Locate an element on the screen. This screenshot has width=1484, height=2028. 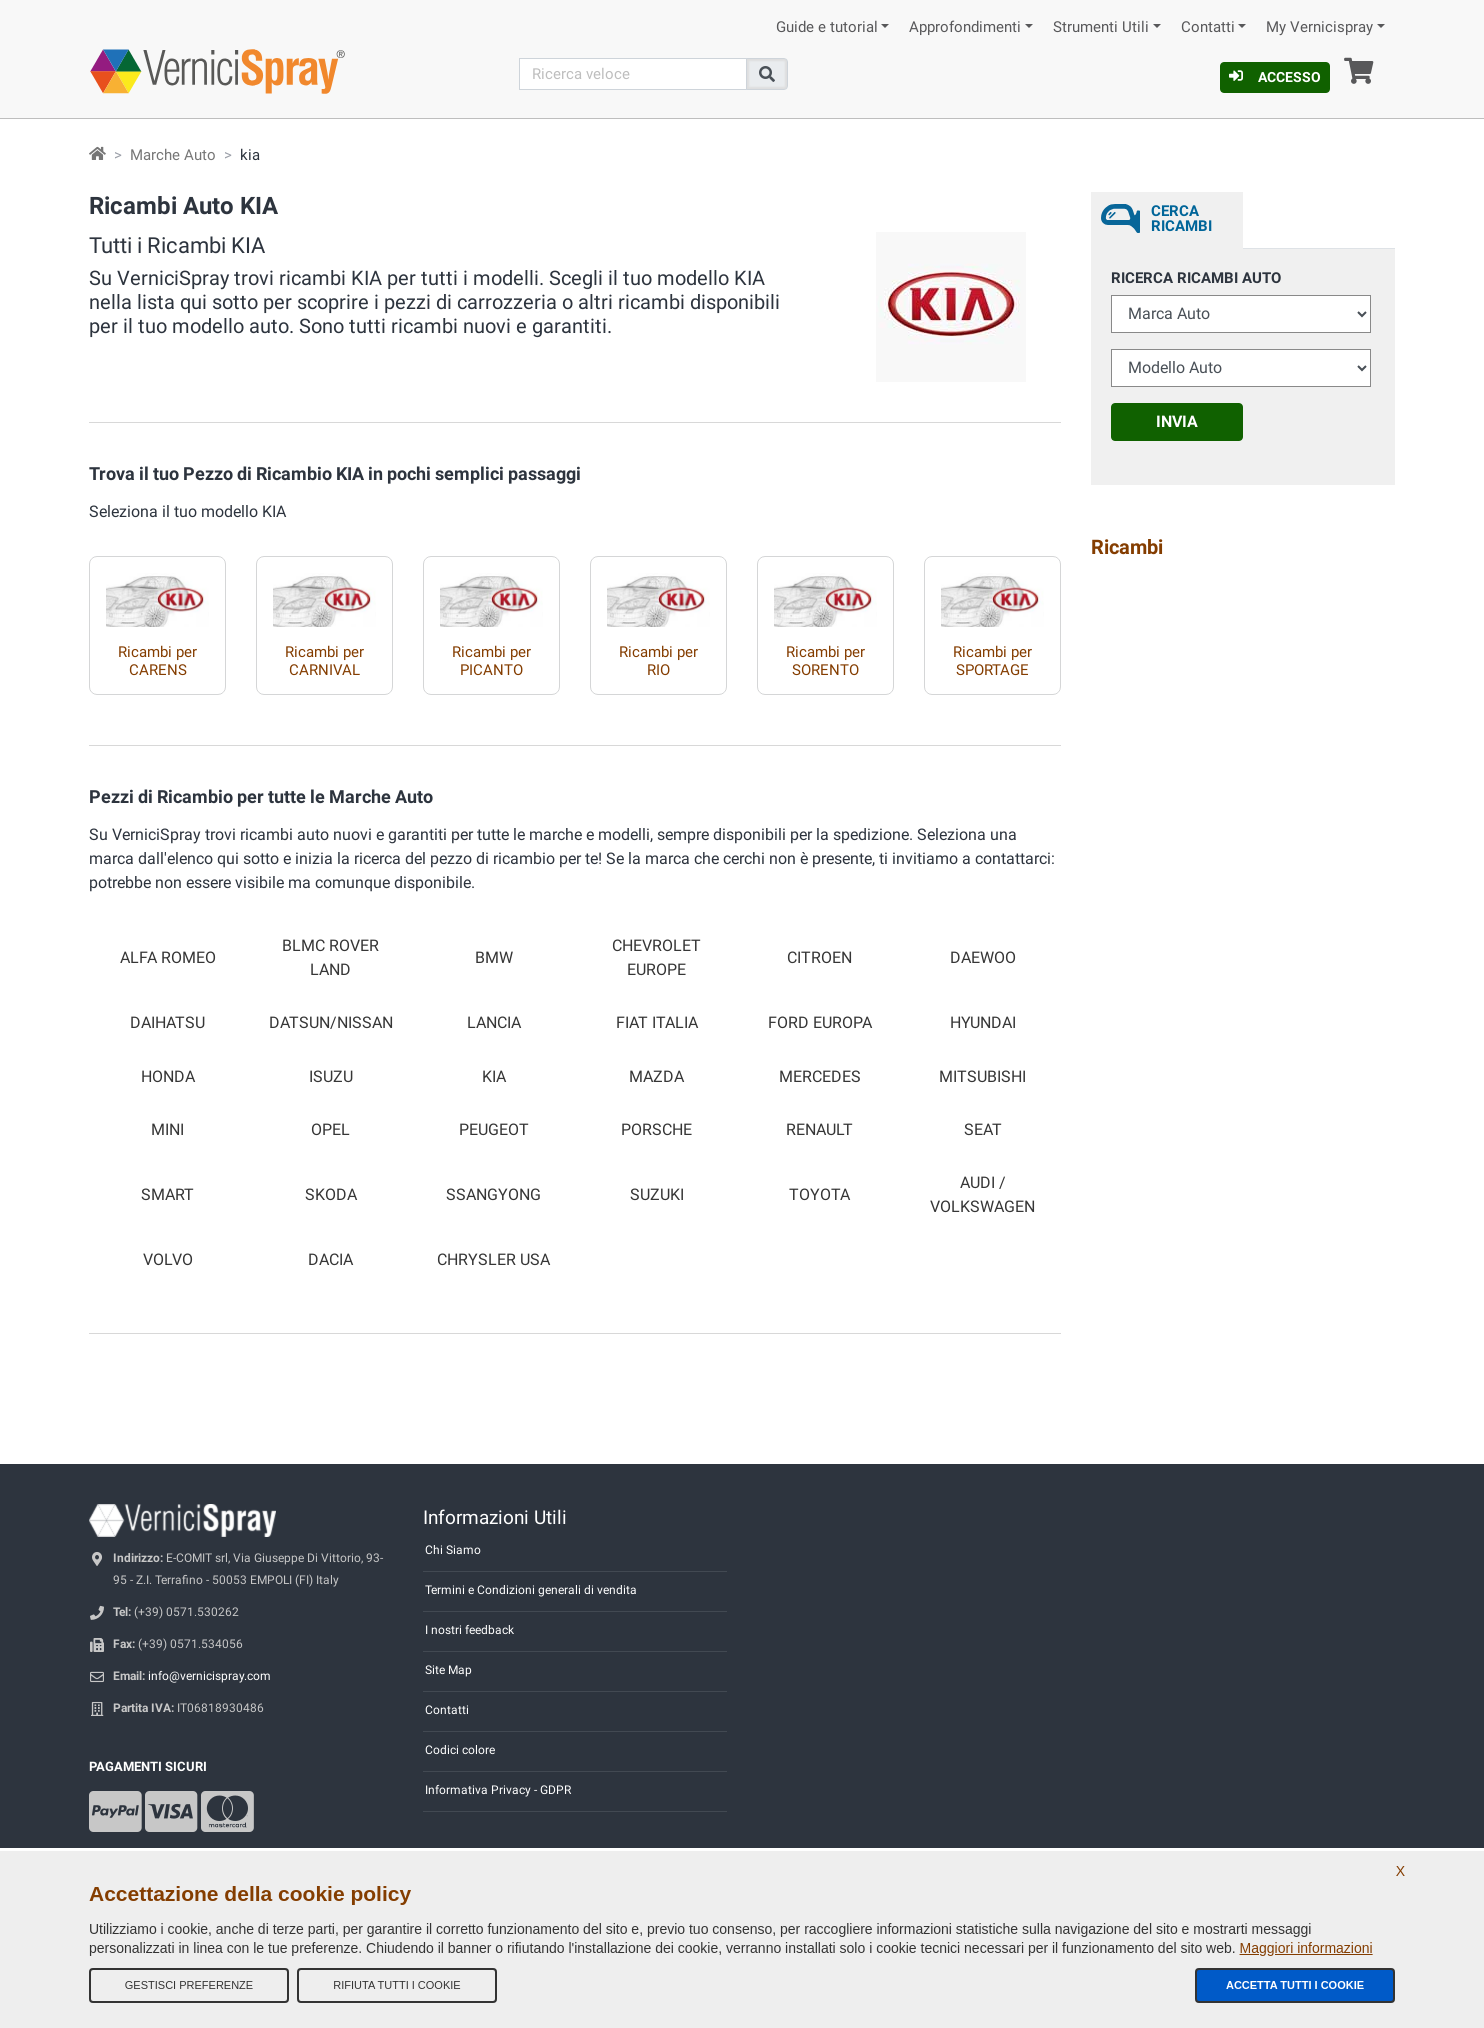
ALFA ROMEO is located at coordinates (168, 958).